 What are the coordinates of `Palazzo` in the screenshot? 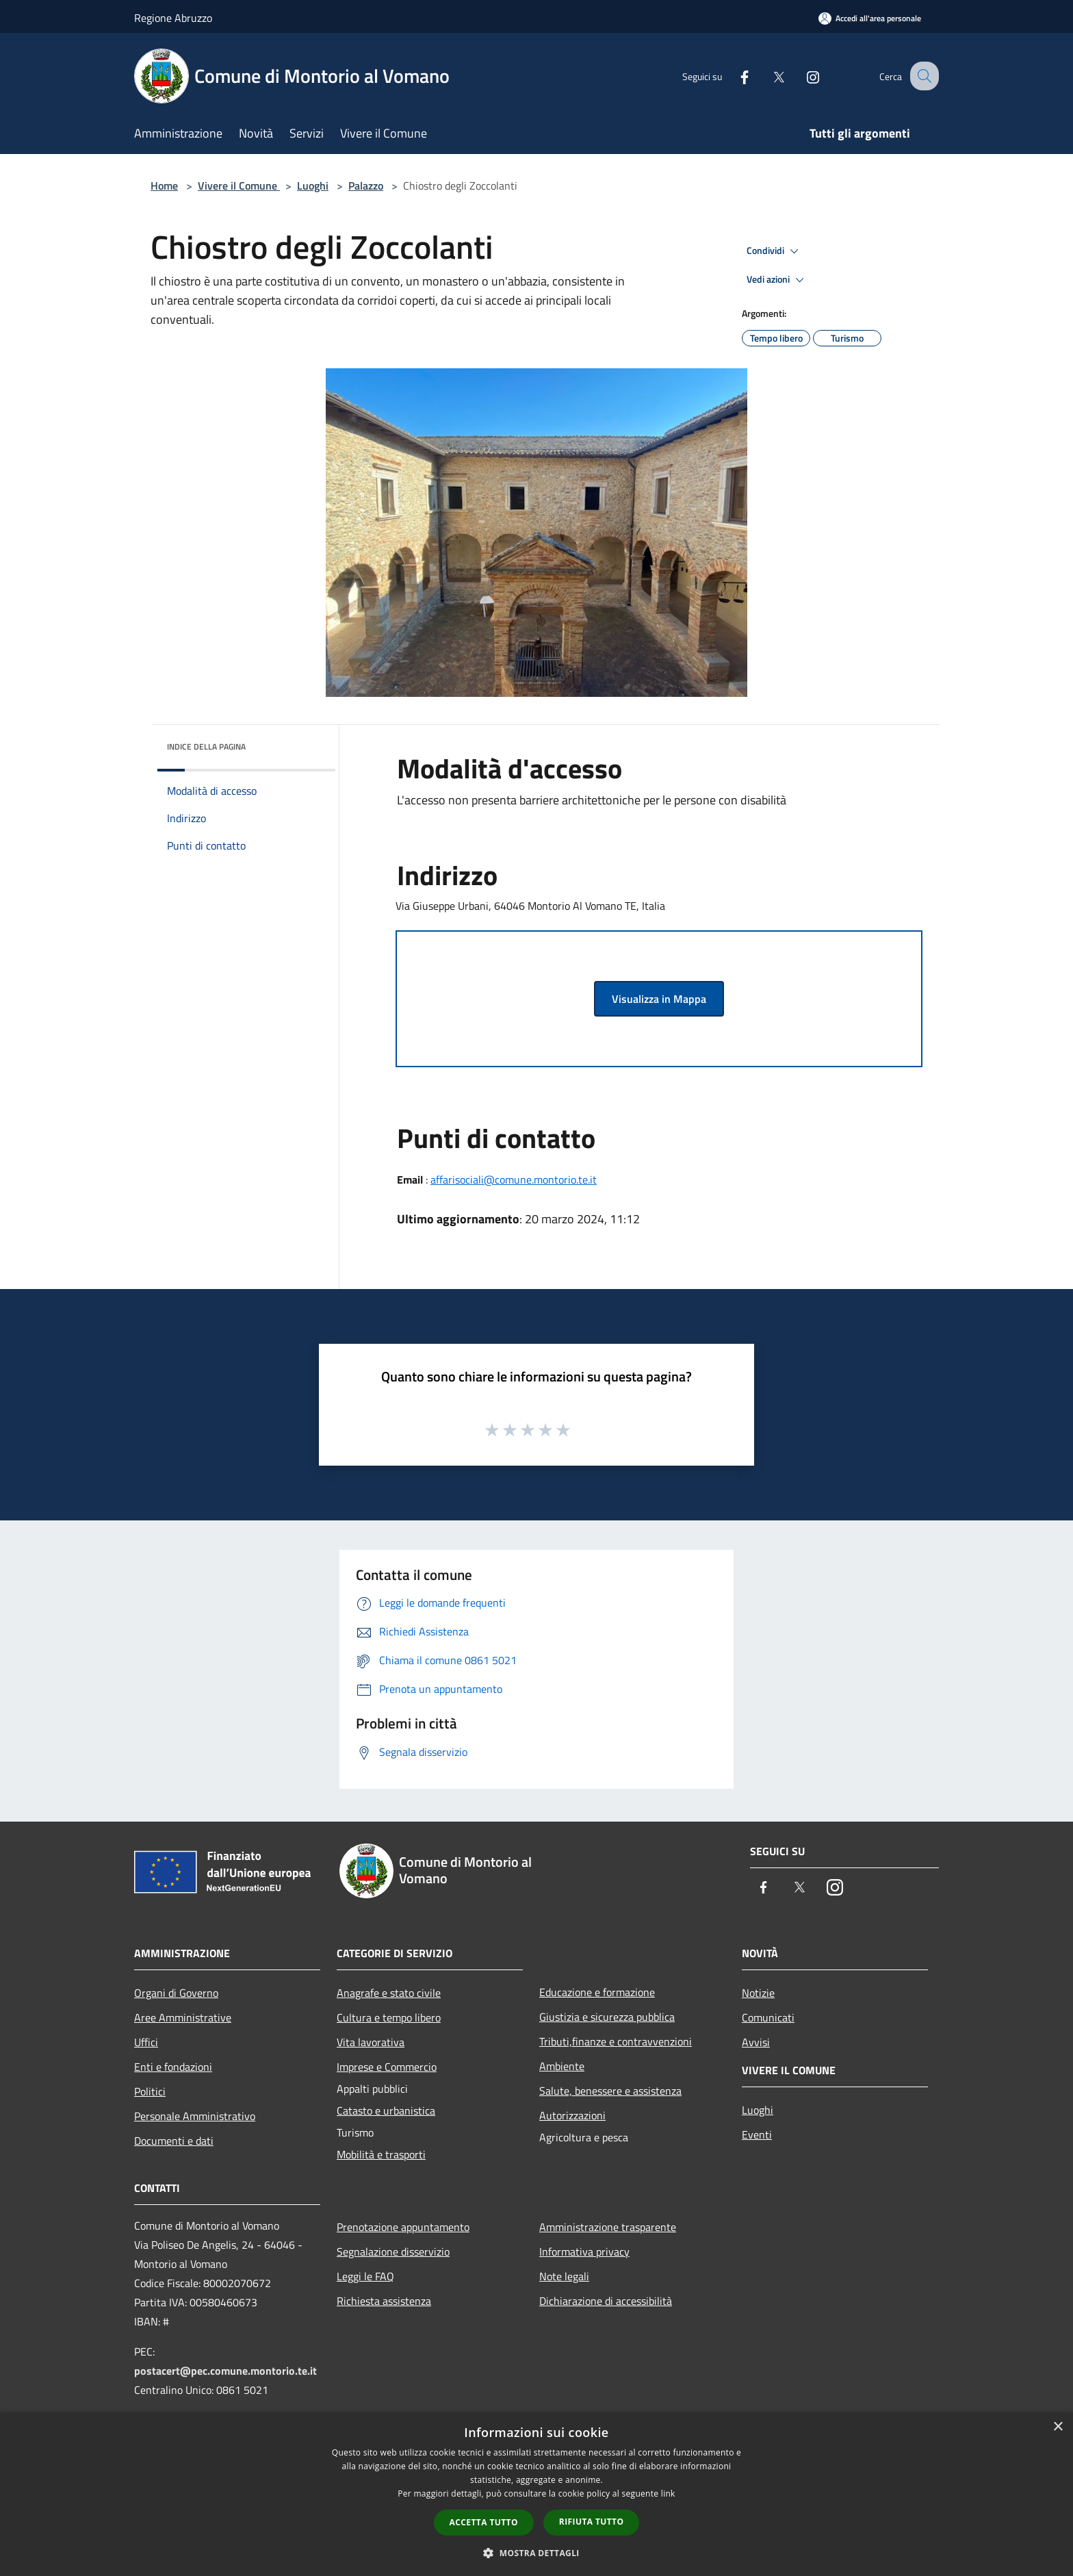 It's located at (365, 185).